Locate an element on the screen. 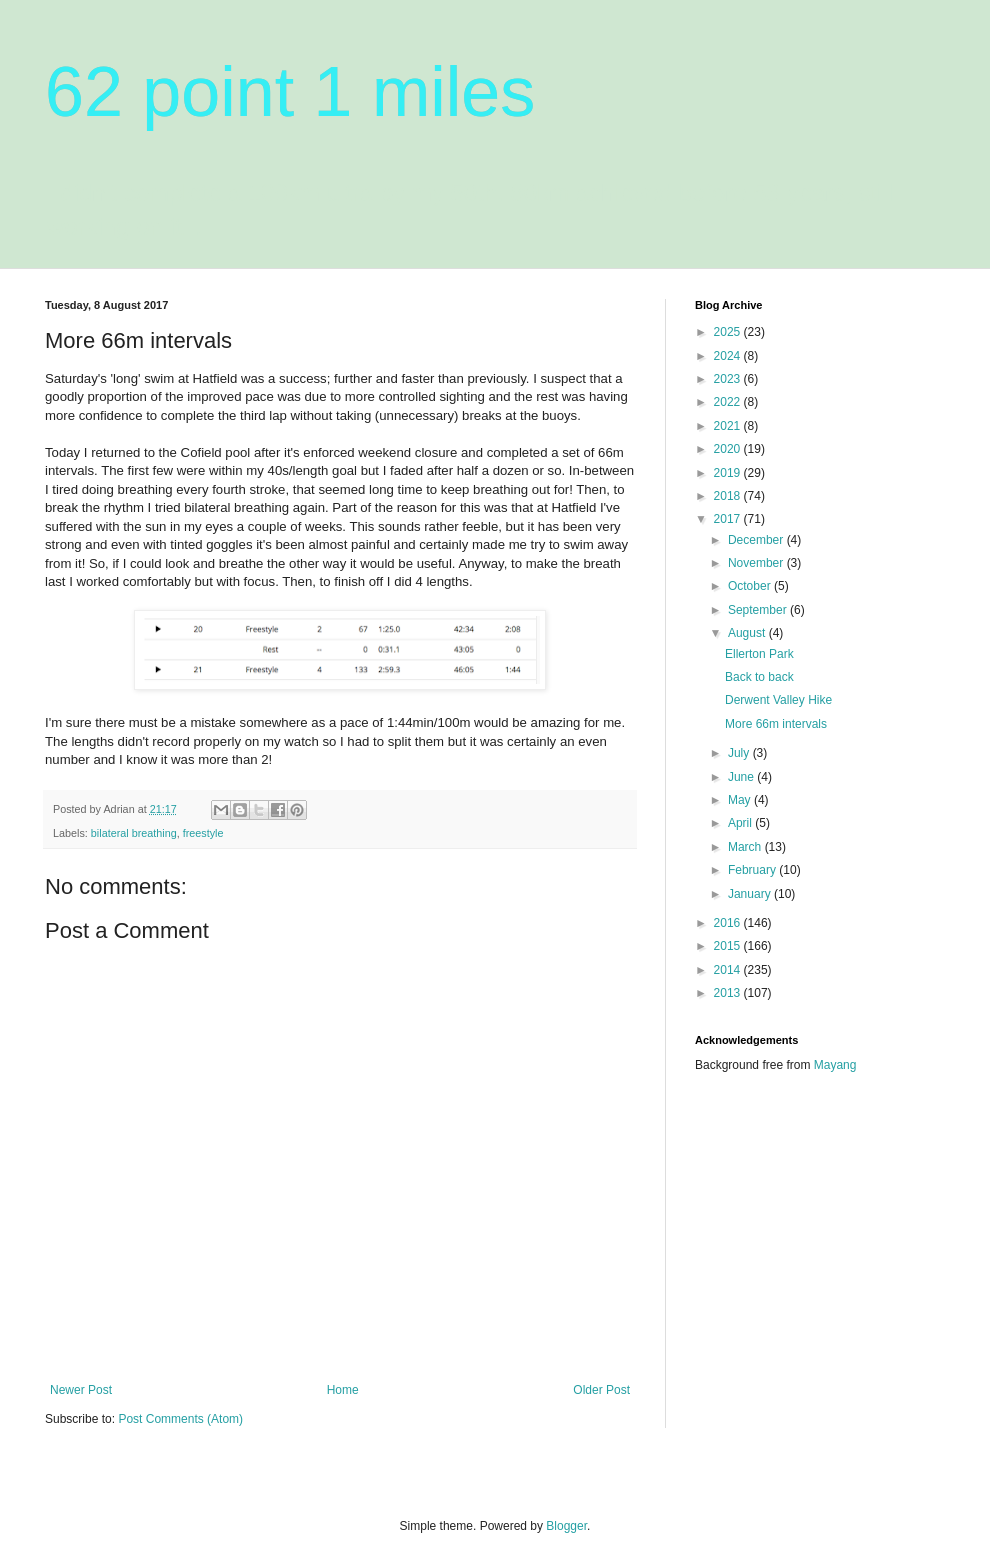  Older Post is located at coordinates (601, 1390).